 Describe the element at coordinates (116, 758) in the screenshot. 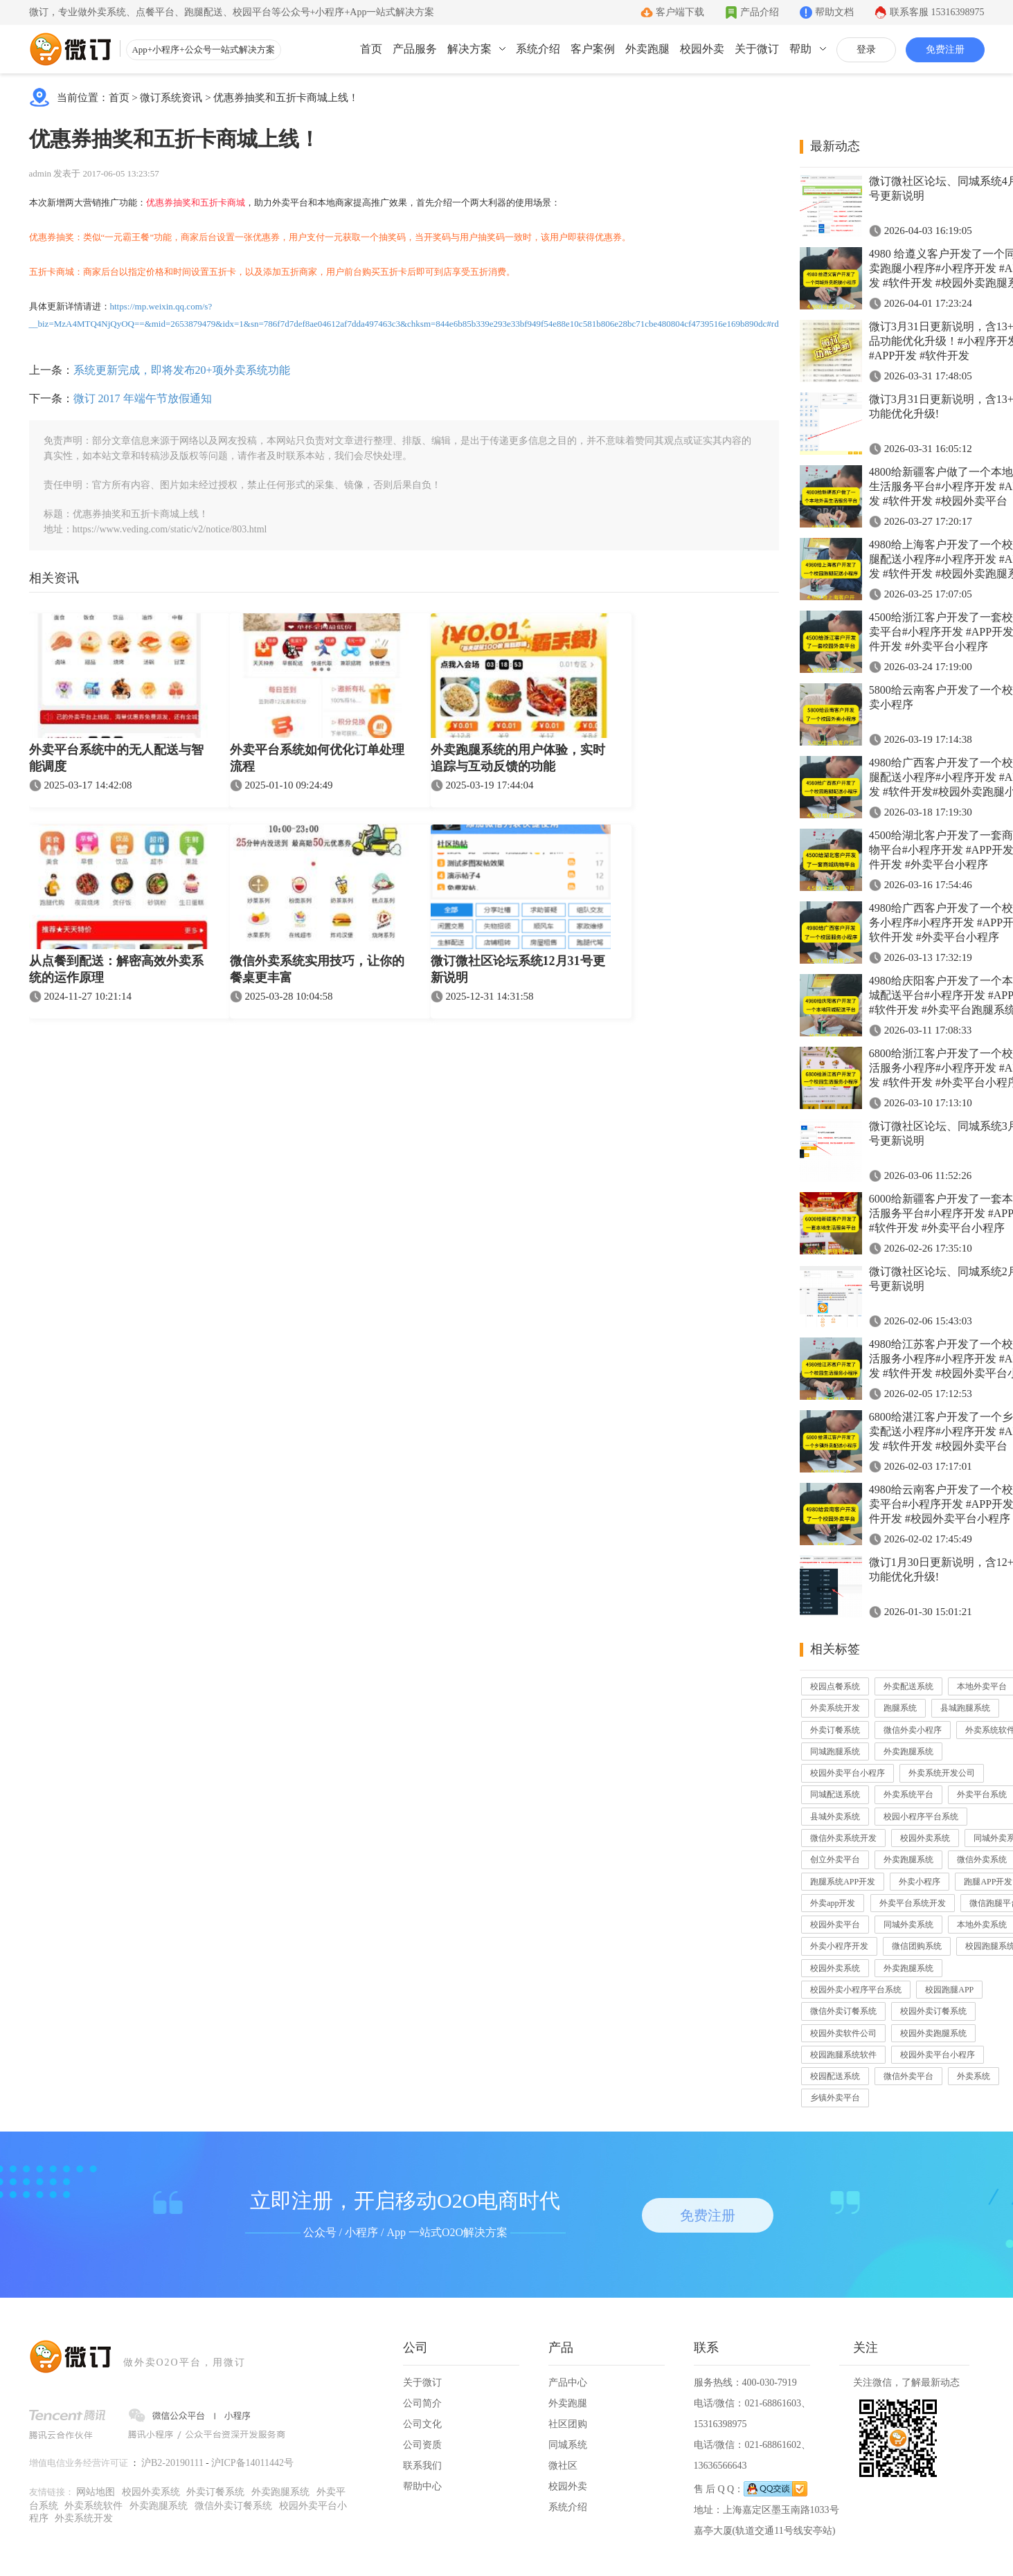

I see `外卖平台系统中的无人配送与智能调度` at that location.